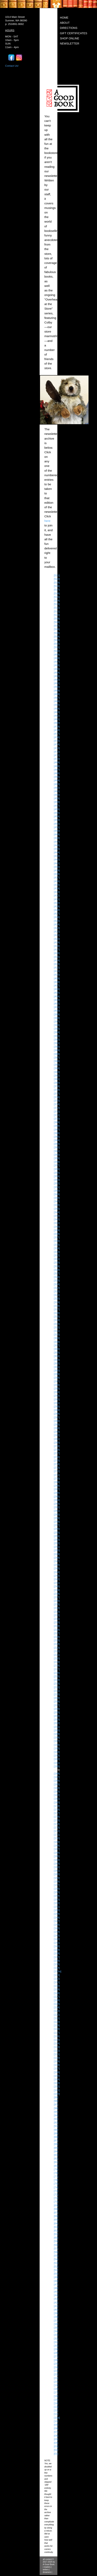 This screenshot has width=97, height=2576. Describe the element at coordinates (56, 2122) in the screenshot. I see `[92]` at that location.